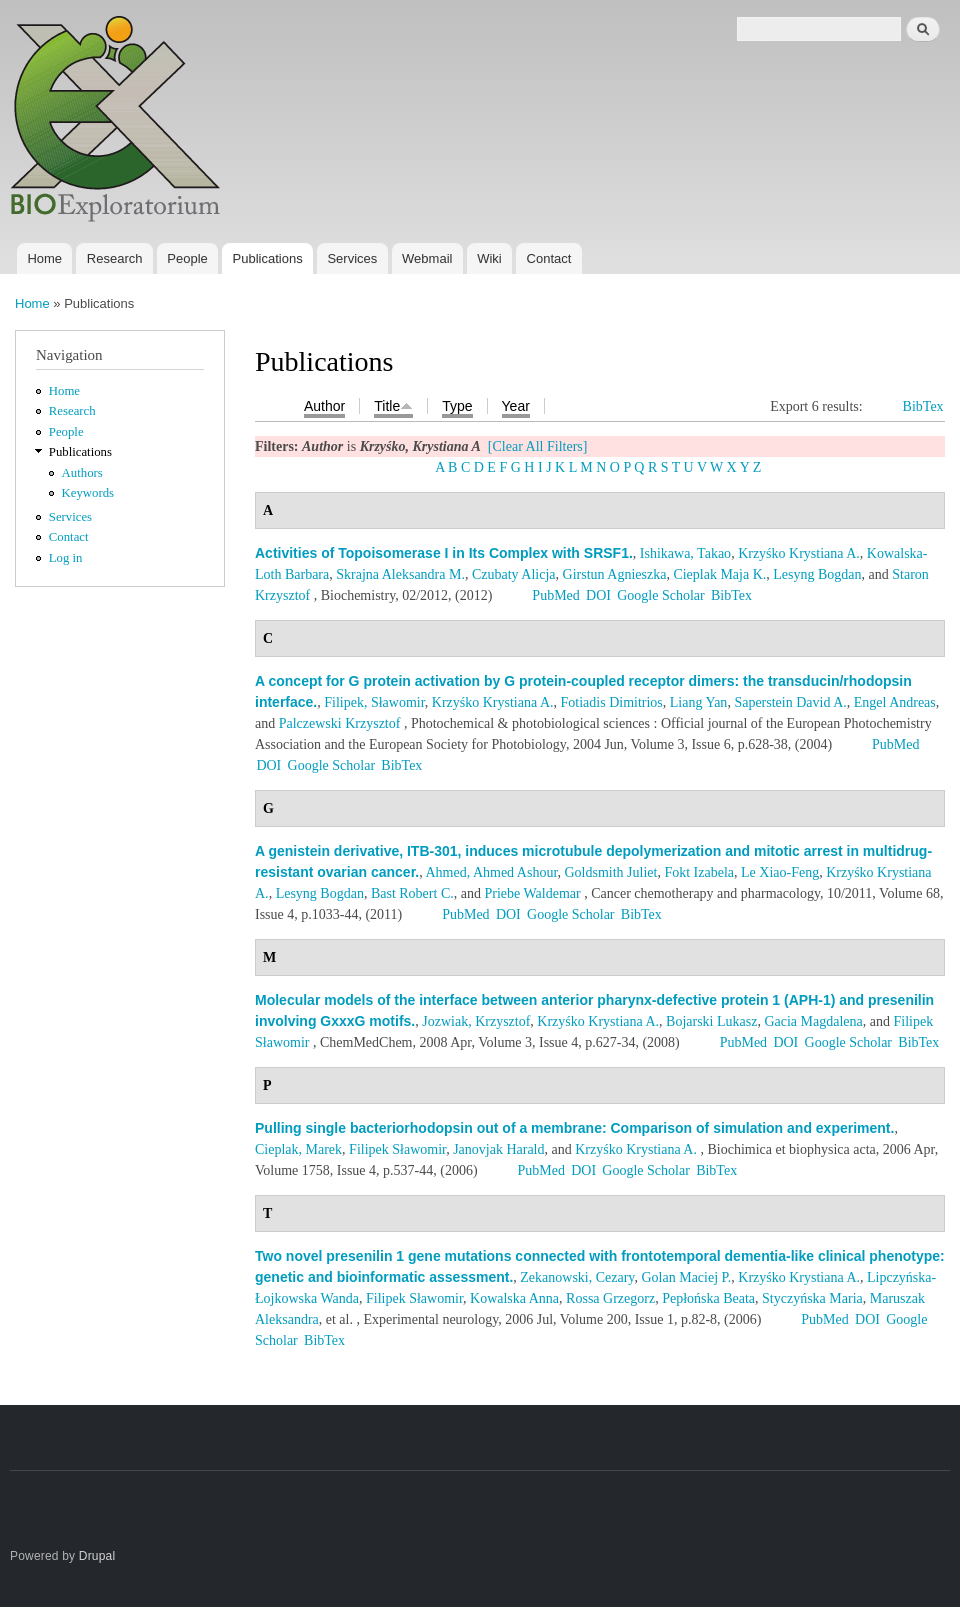  Describe the element at coordinates (352, 258) in the screenshot. I see `Services` at that location.